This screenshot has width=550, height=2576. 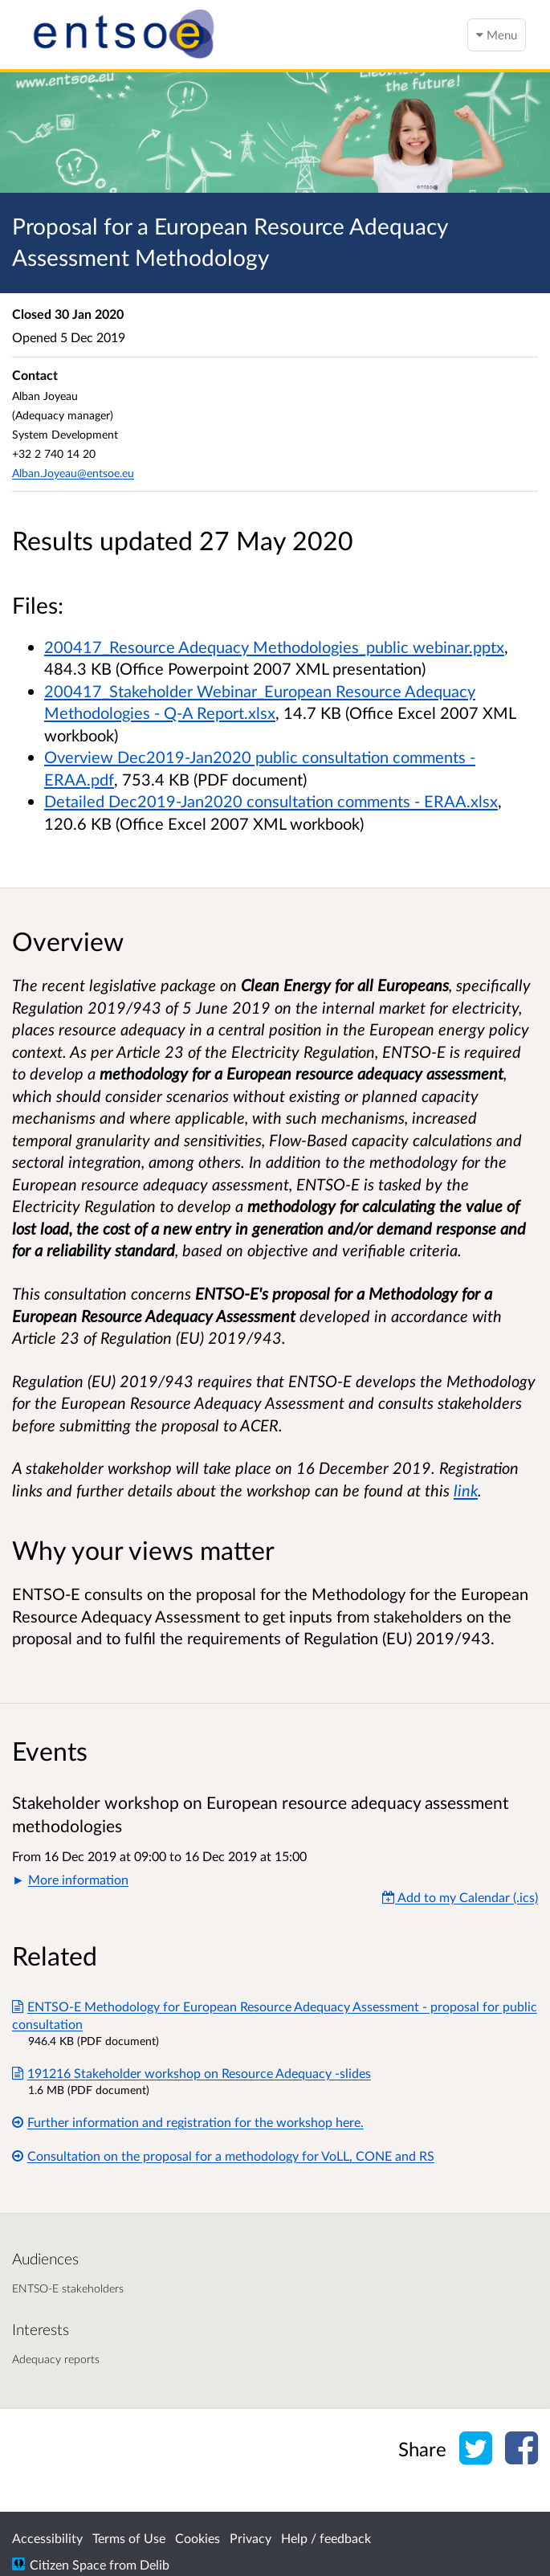 I want to click on Terms of Use, so click(x=128, y=2537).